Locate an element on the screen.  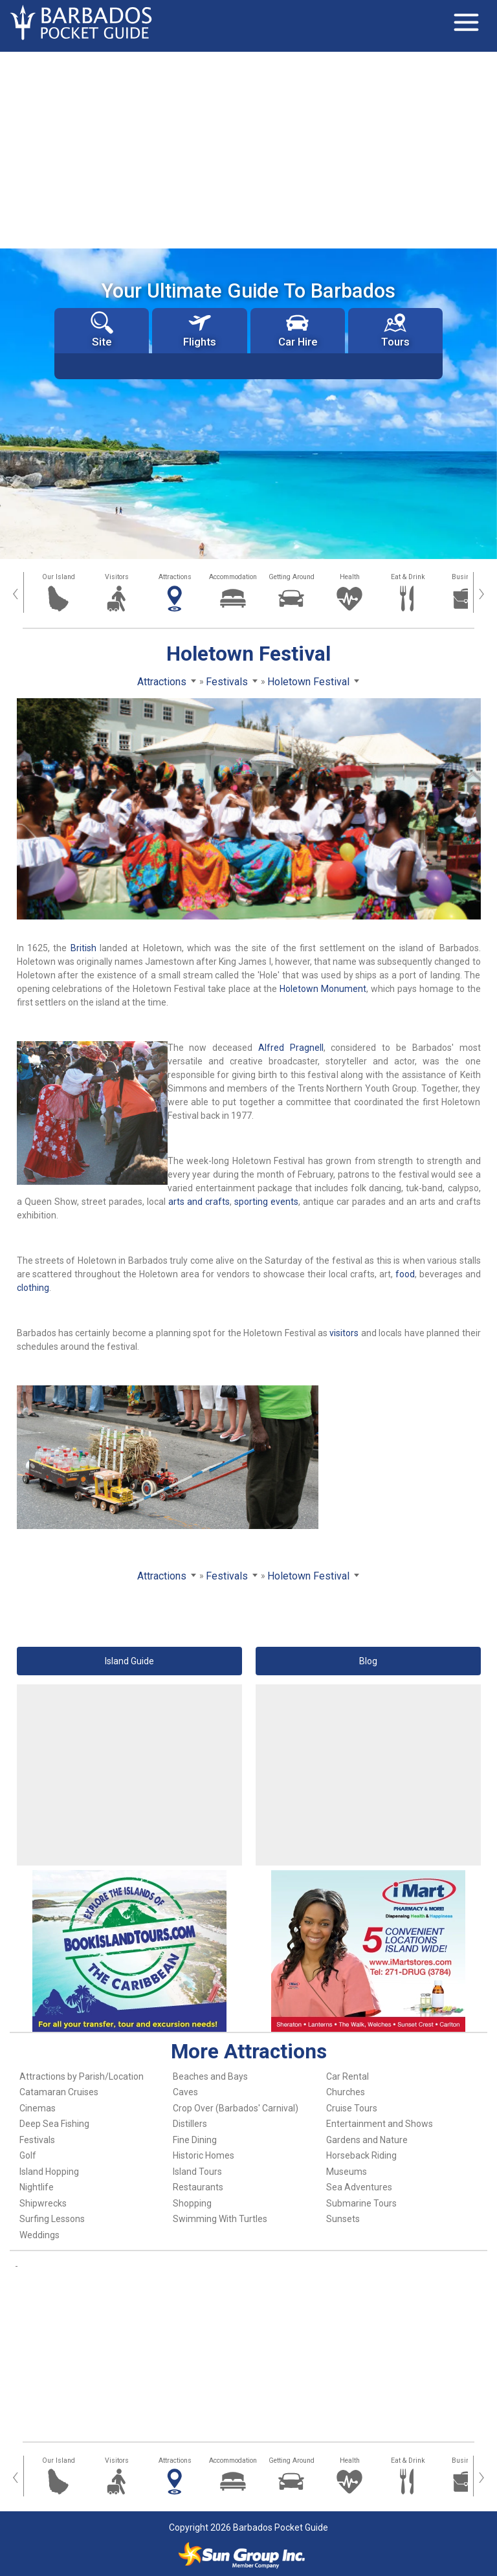
sporting events is located at coordinates (266, 1201).